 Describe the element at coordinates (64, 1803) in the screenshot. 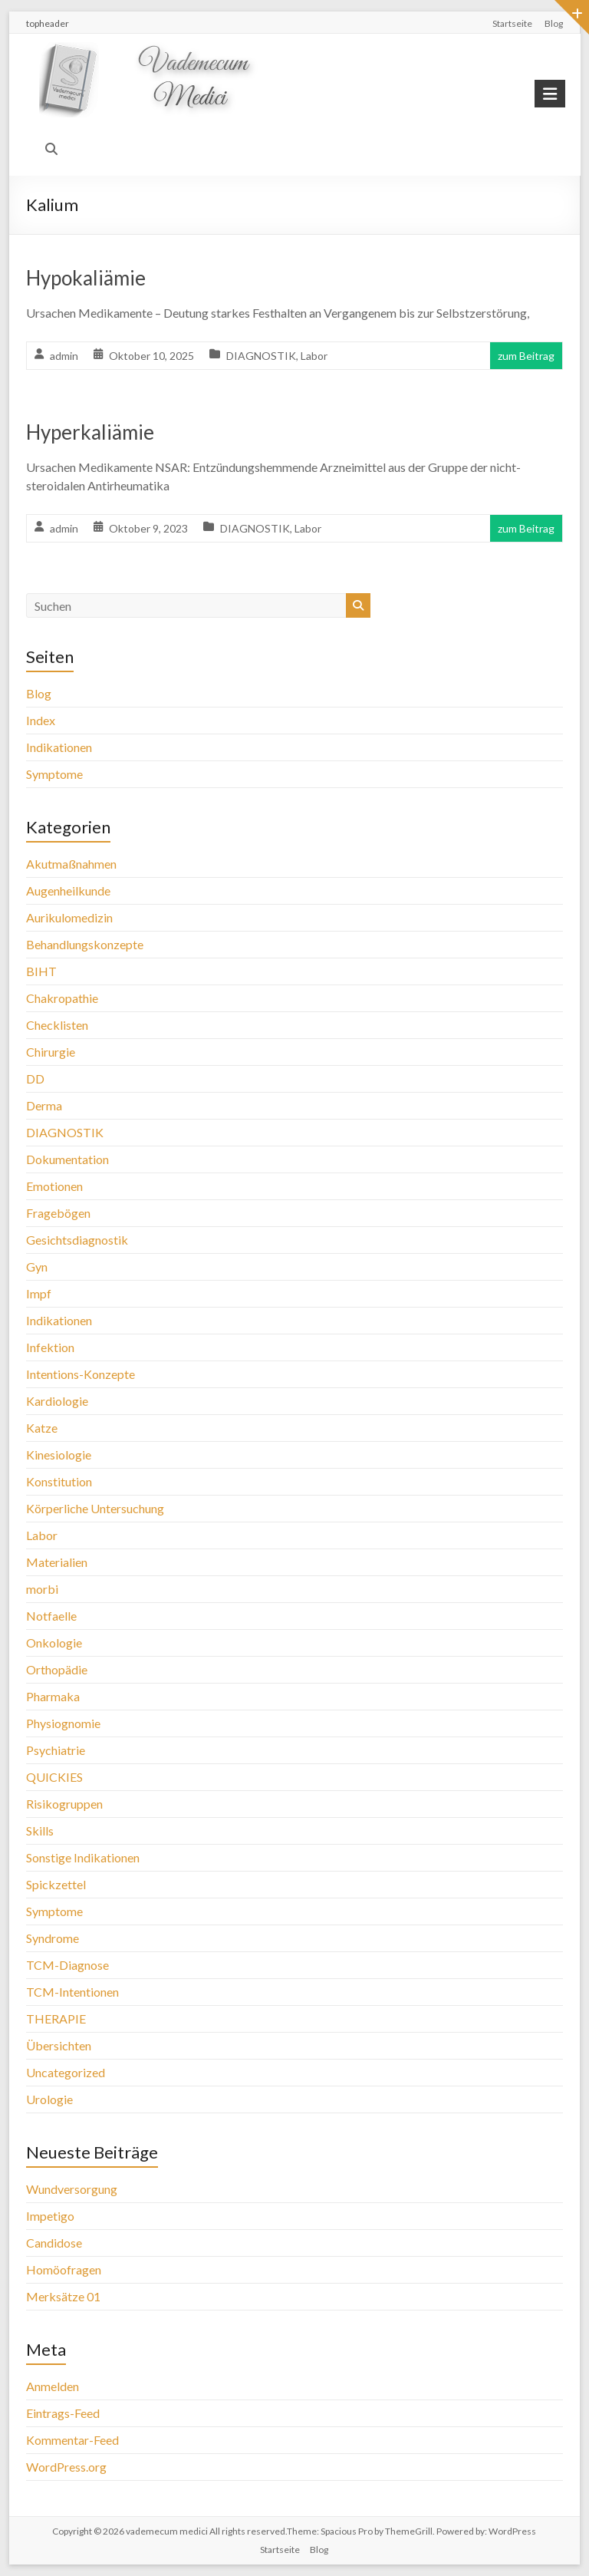

I see `Risikogruppen` at that location.